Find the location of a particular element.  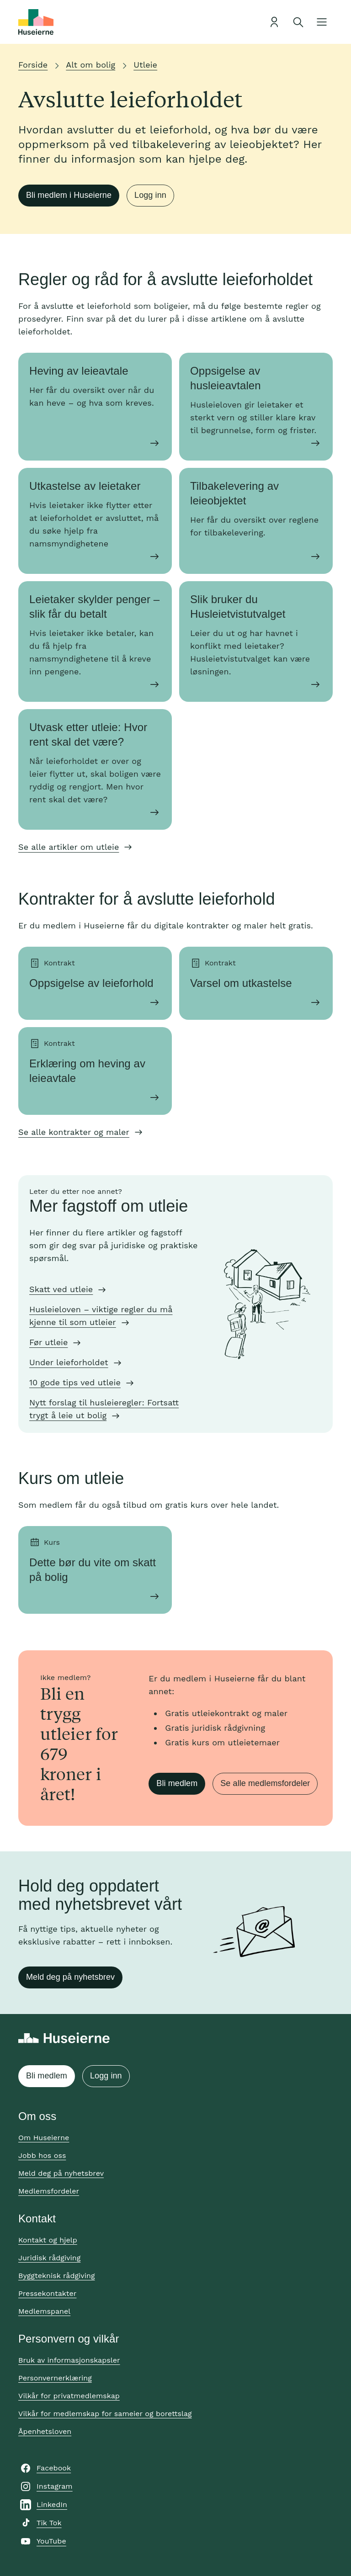

Utleie is located at coordinates (145, 64).